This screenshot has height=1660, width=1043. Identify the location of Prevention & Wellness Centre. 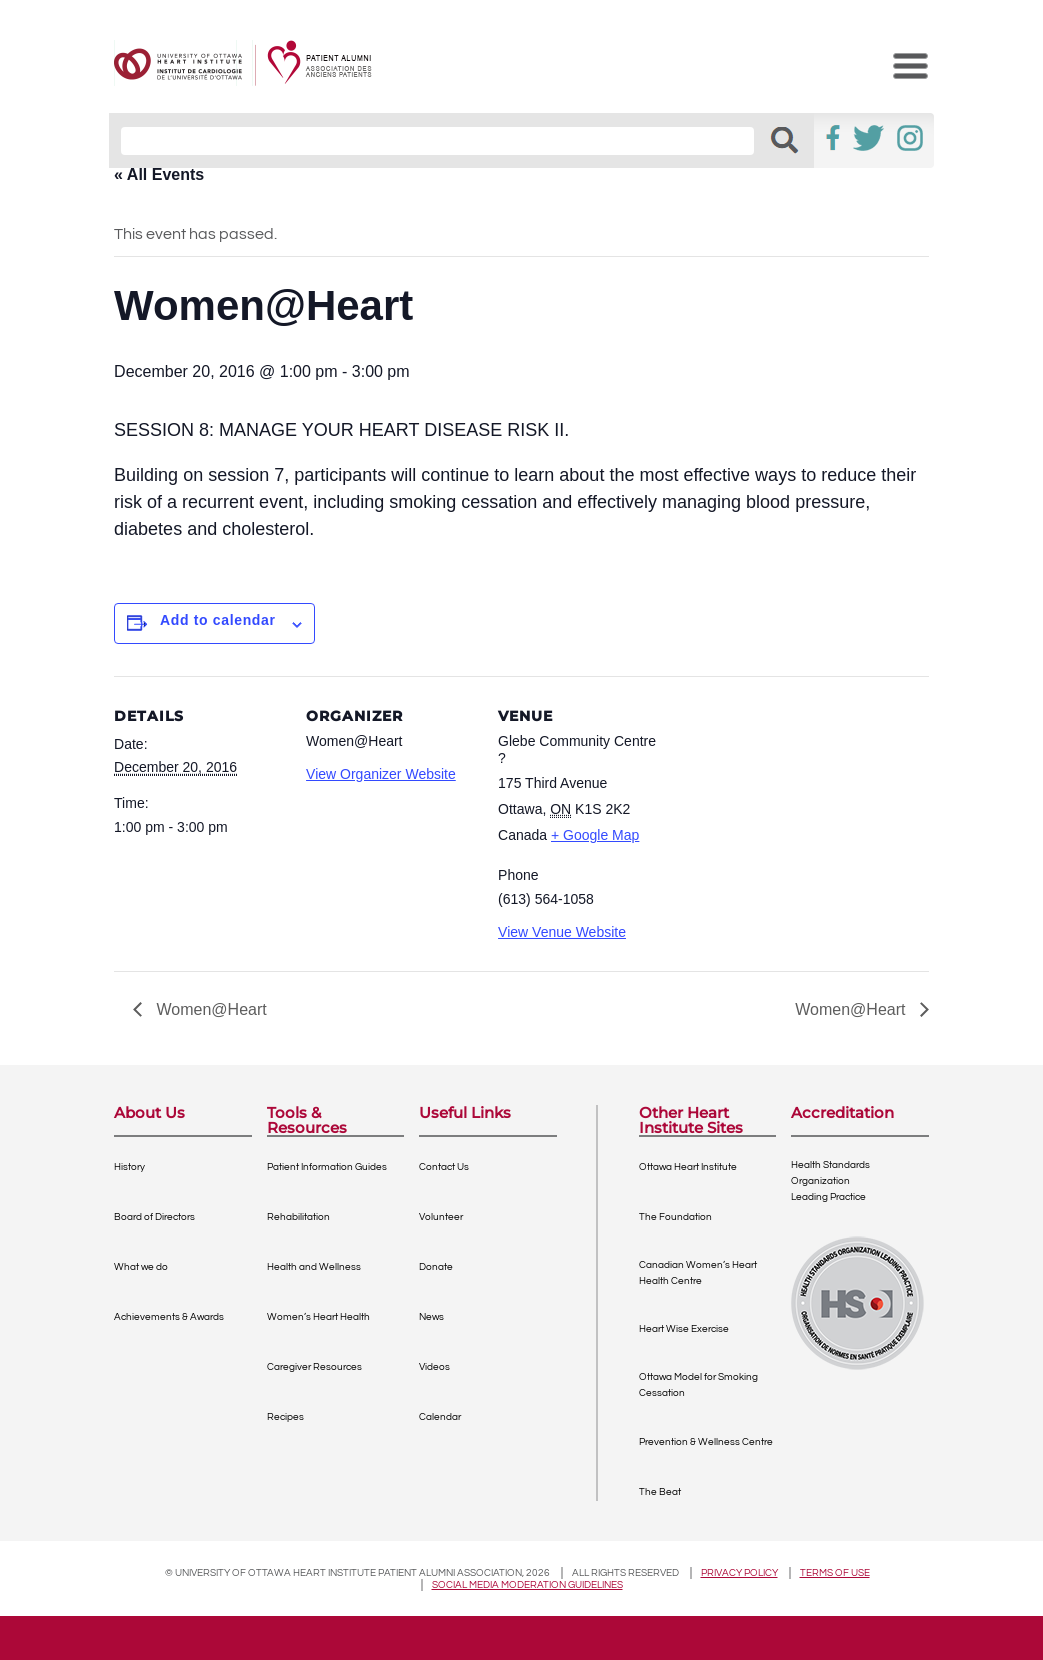
(706, 1442).